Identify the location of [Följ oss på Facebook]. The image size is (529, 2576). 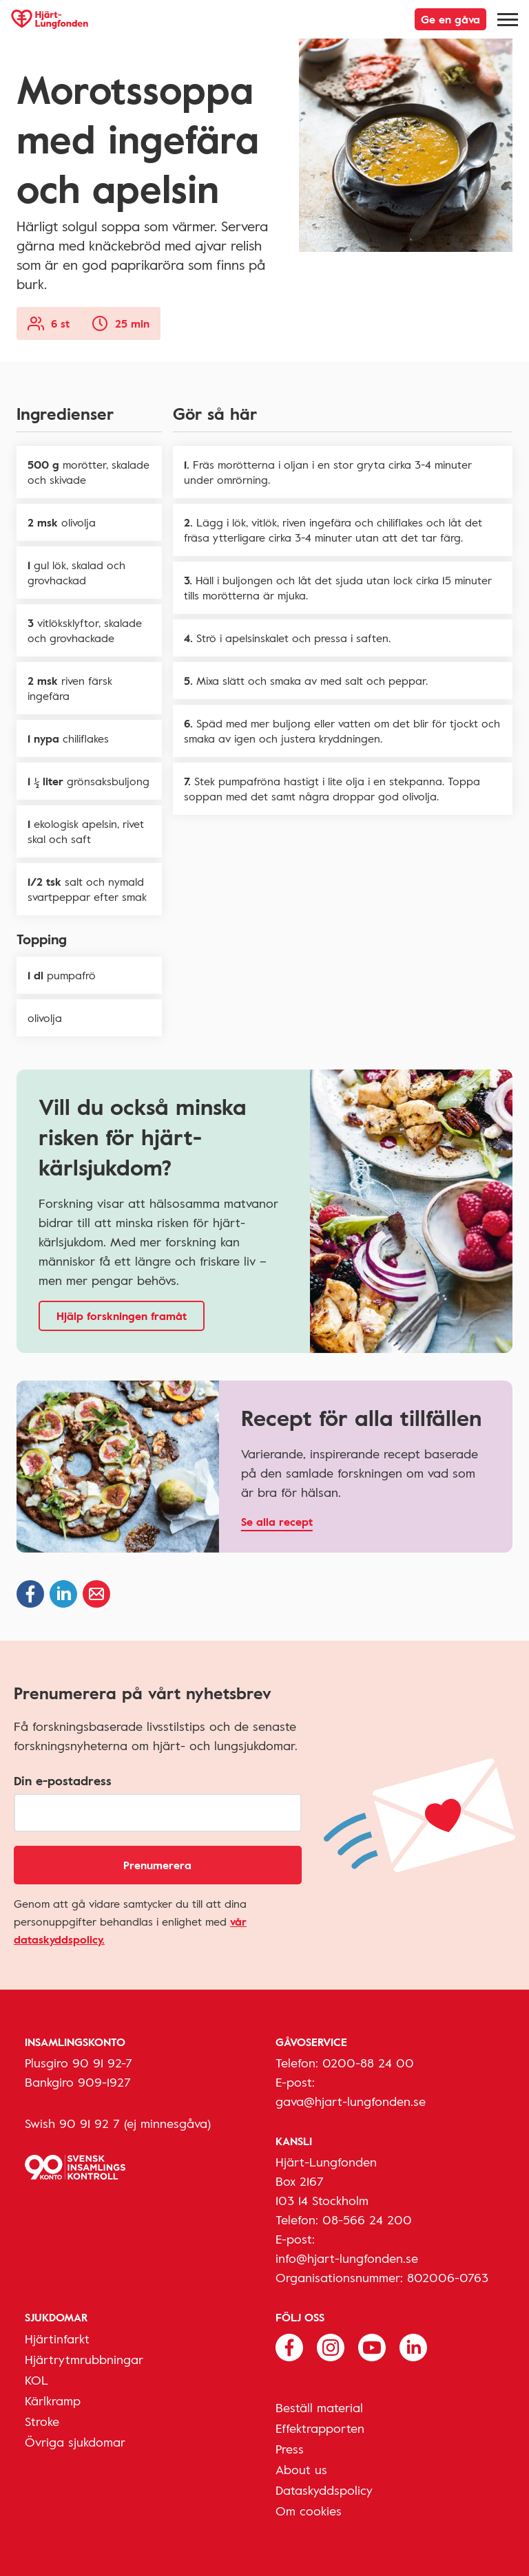
(289, 2346).